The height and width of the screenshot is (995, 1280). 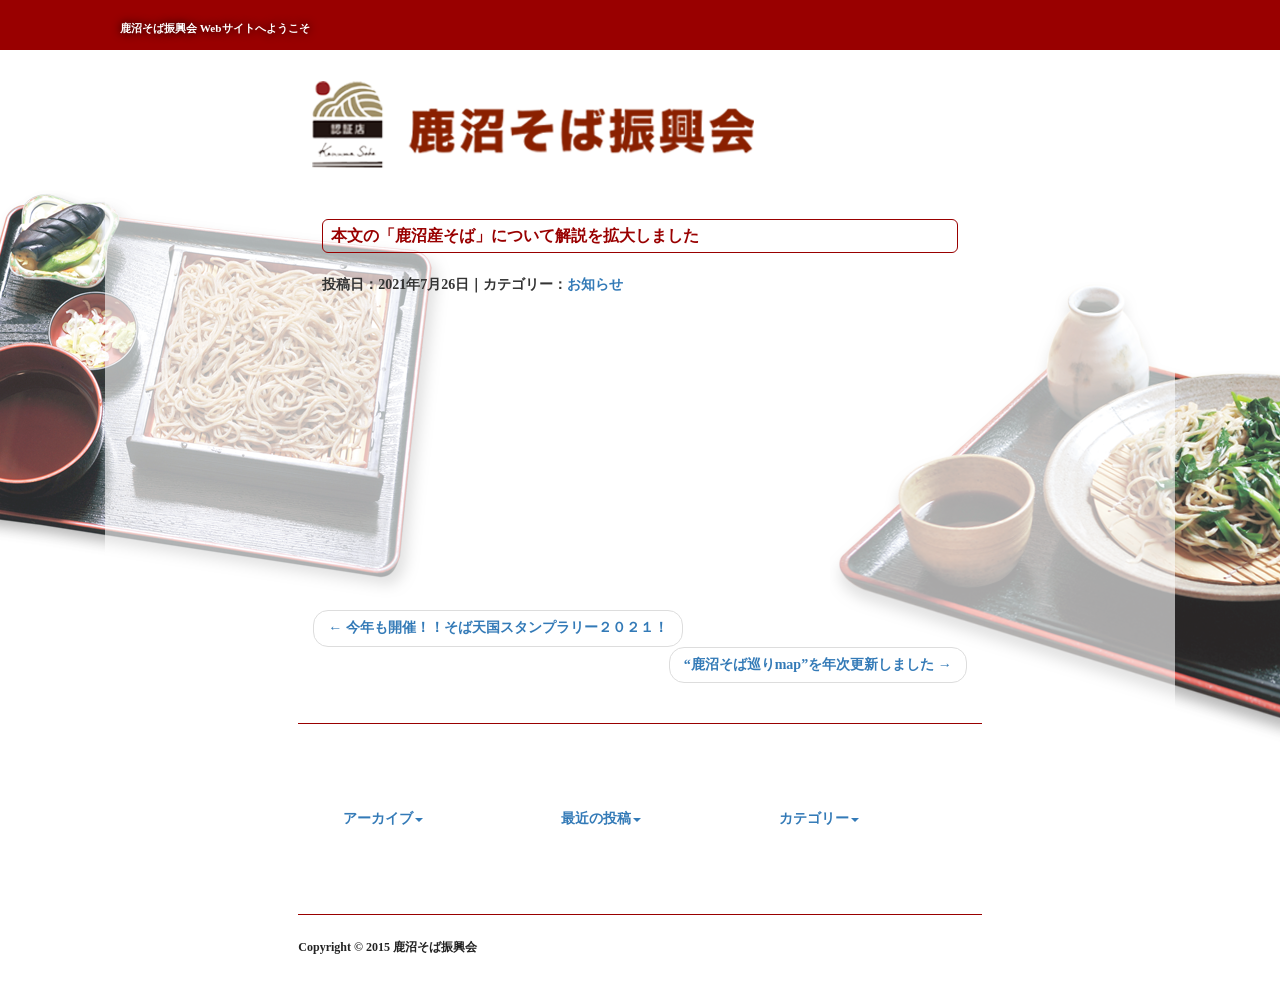 I want to click on “鹿沼そば巡りmap”を年次更新しました →, so click(x=818, y=664).